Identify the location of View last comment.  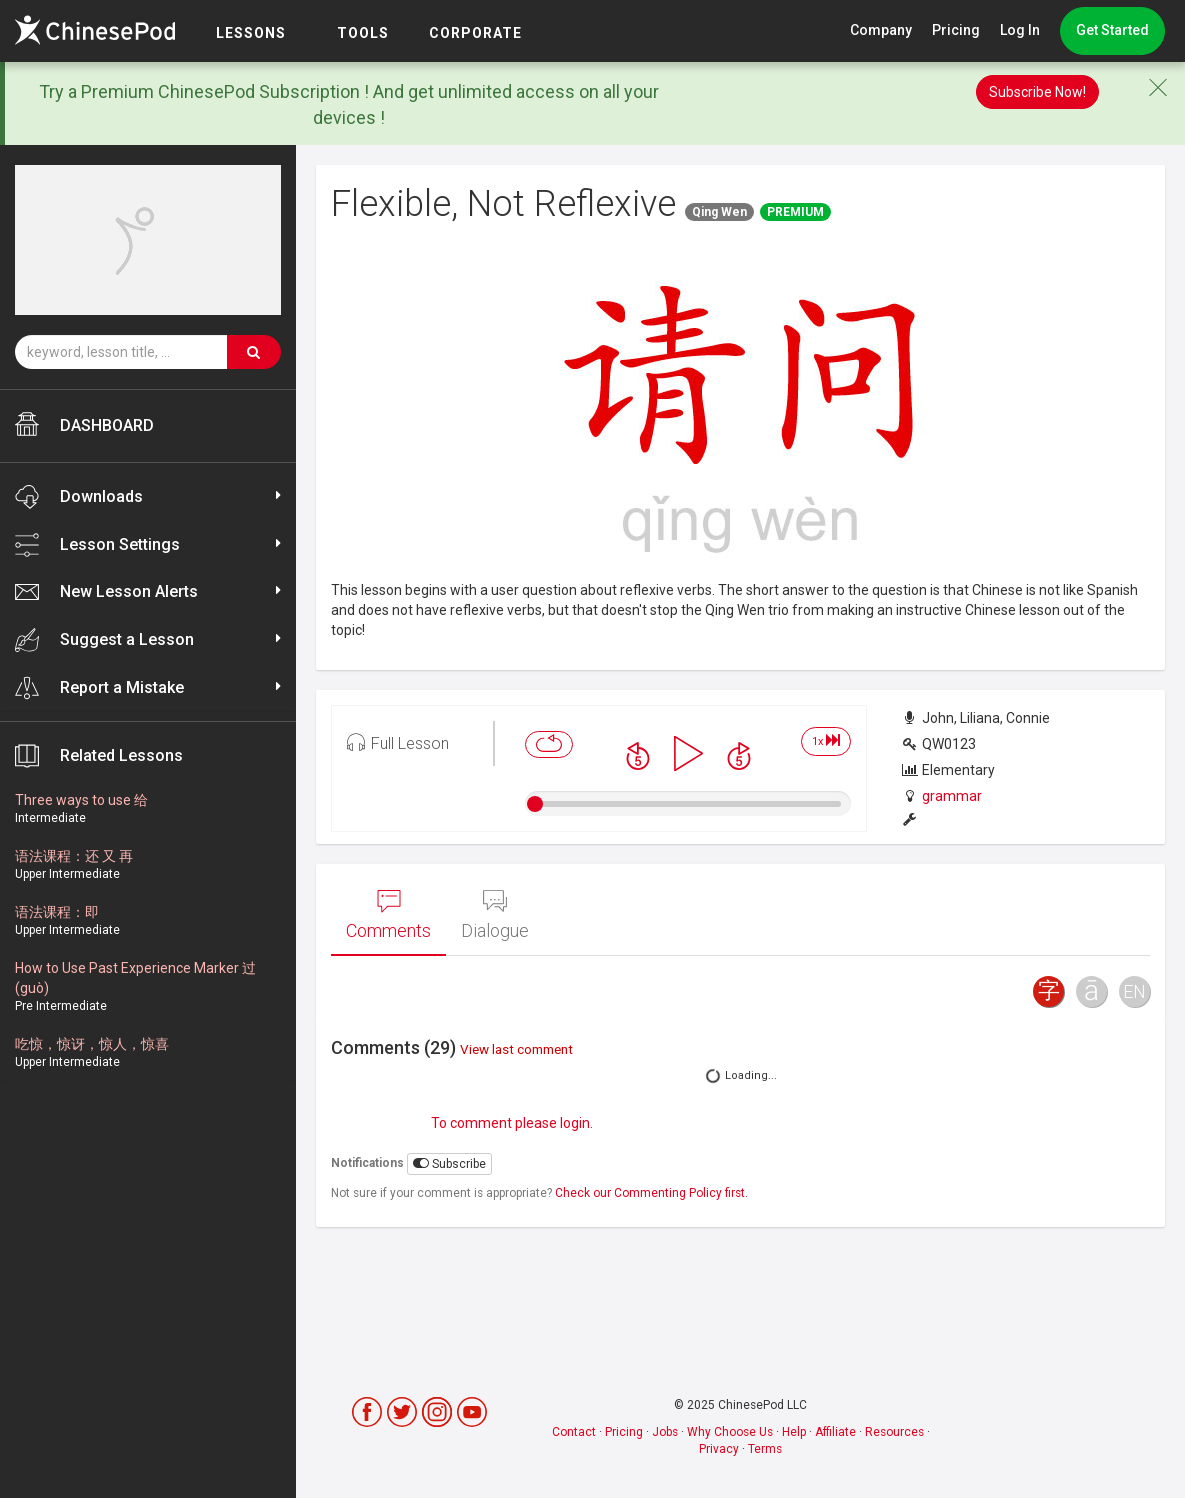
(516, 1049).